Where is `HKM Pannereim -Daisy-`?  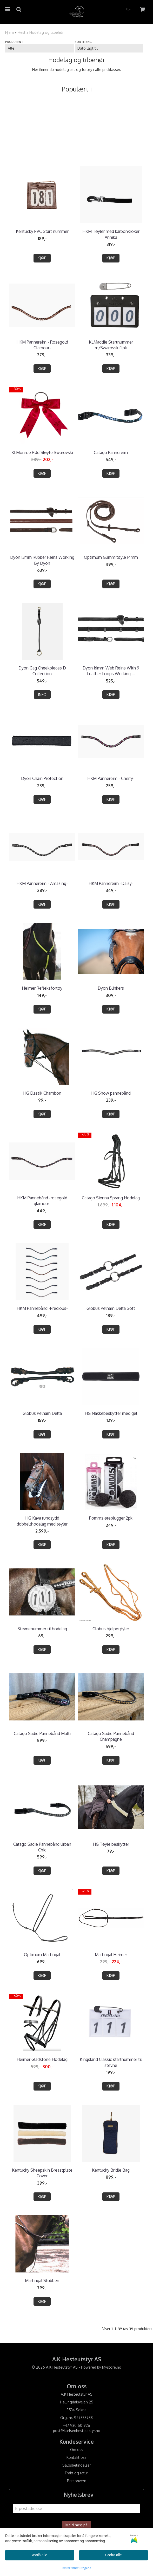 HKM Pannereim -Daisy- is located at coordinates (111, 883).